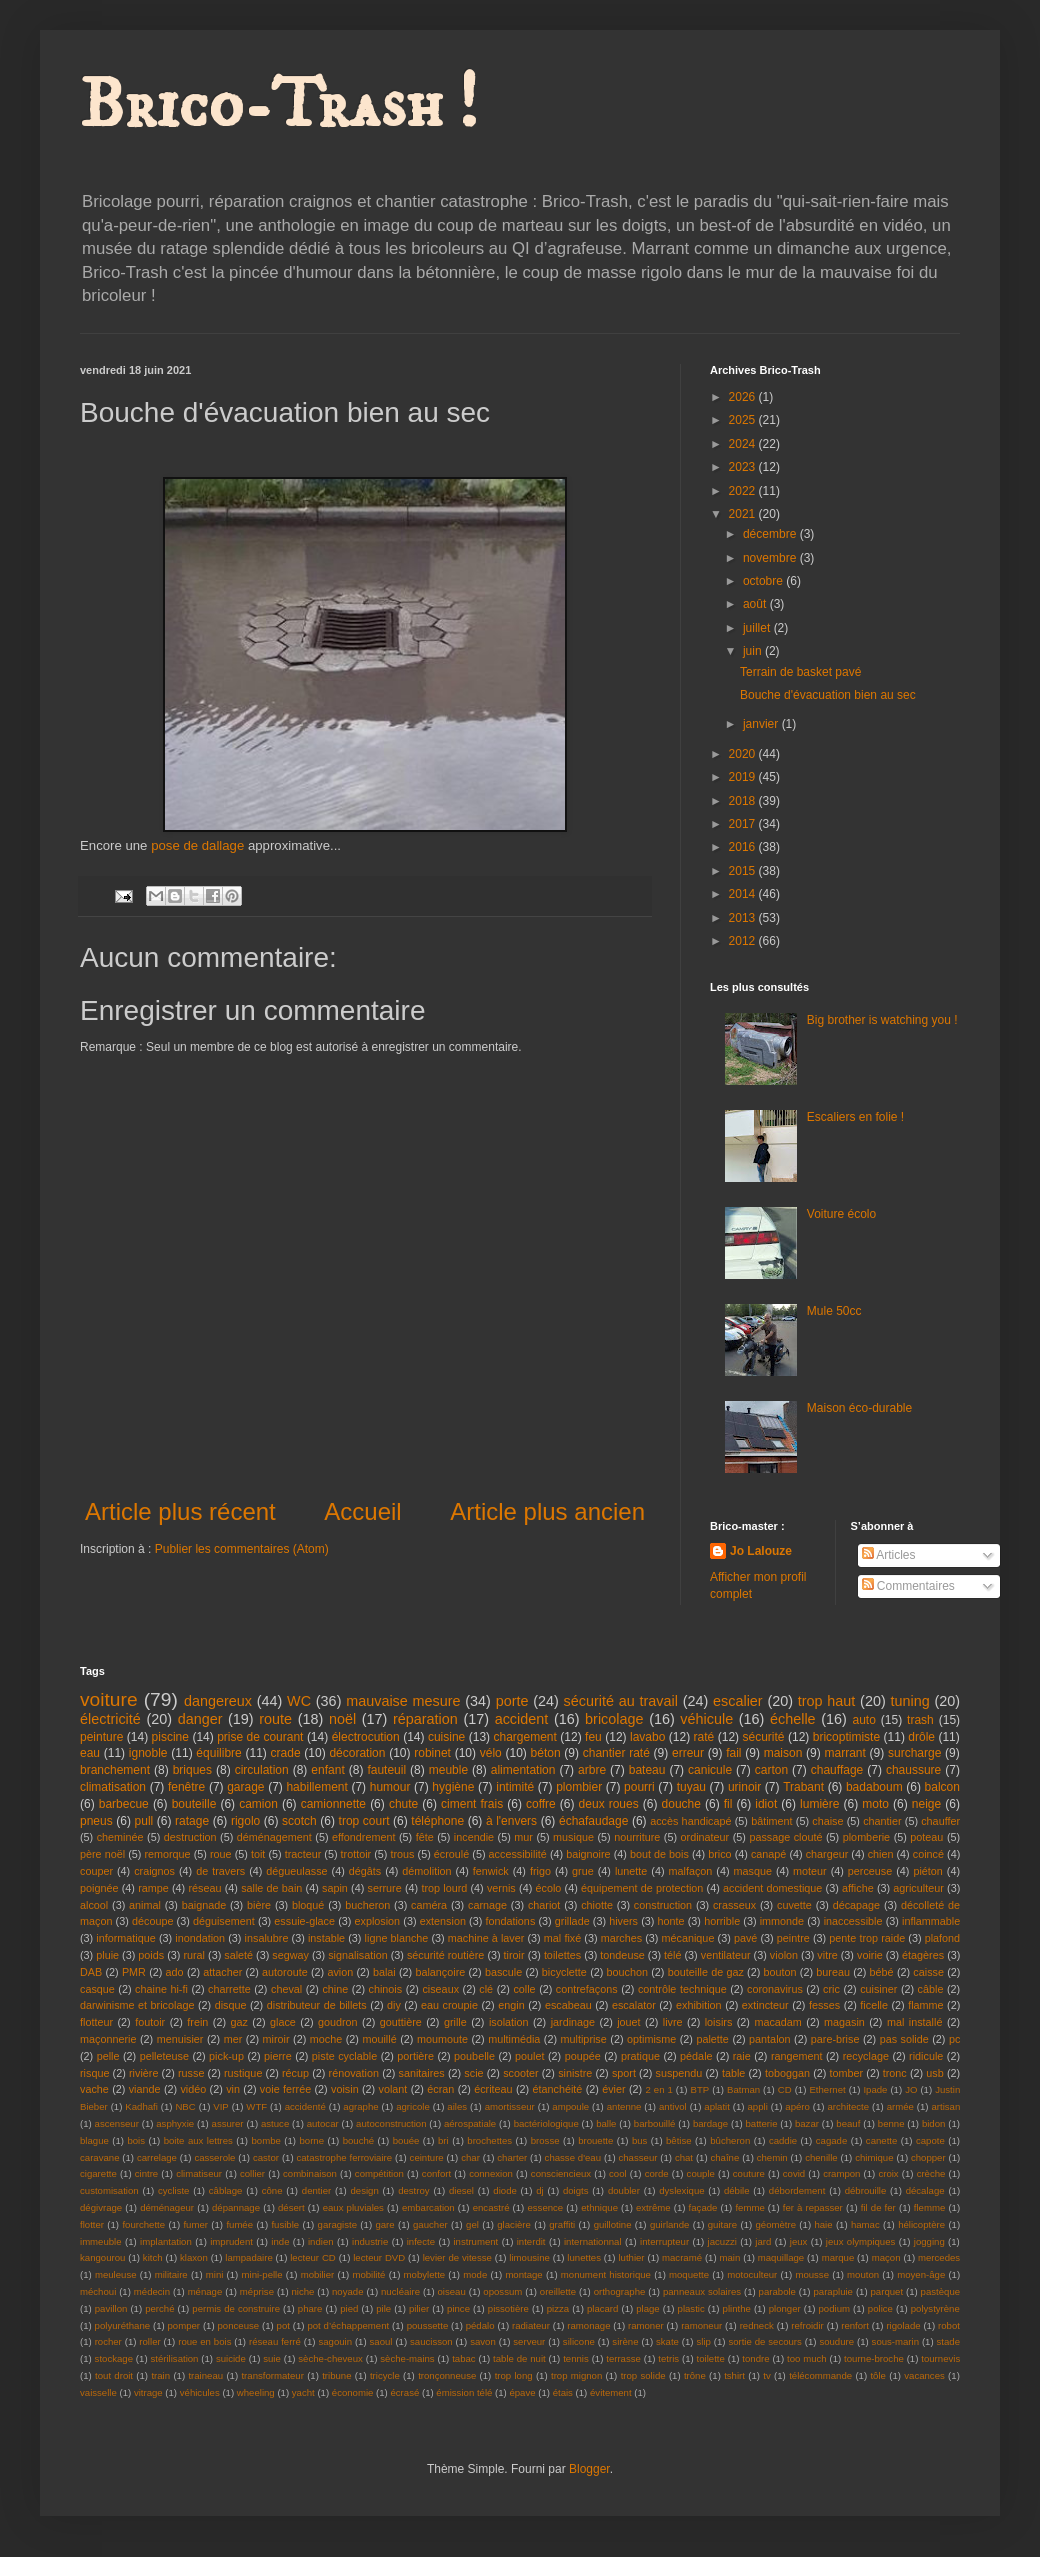 This screenshot has height=2557, width=1040. What do you see at coordinates (335, 1888) in the screenshot?
I see `sapin` at bounding box center [335, 1888].